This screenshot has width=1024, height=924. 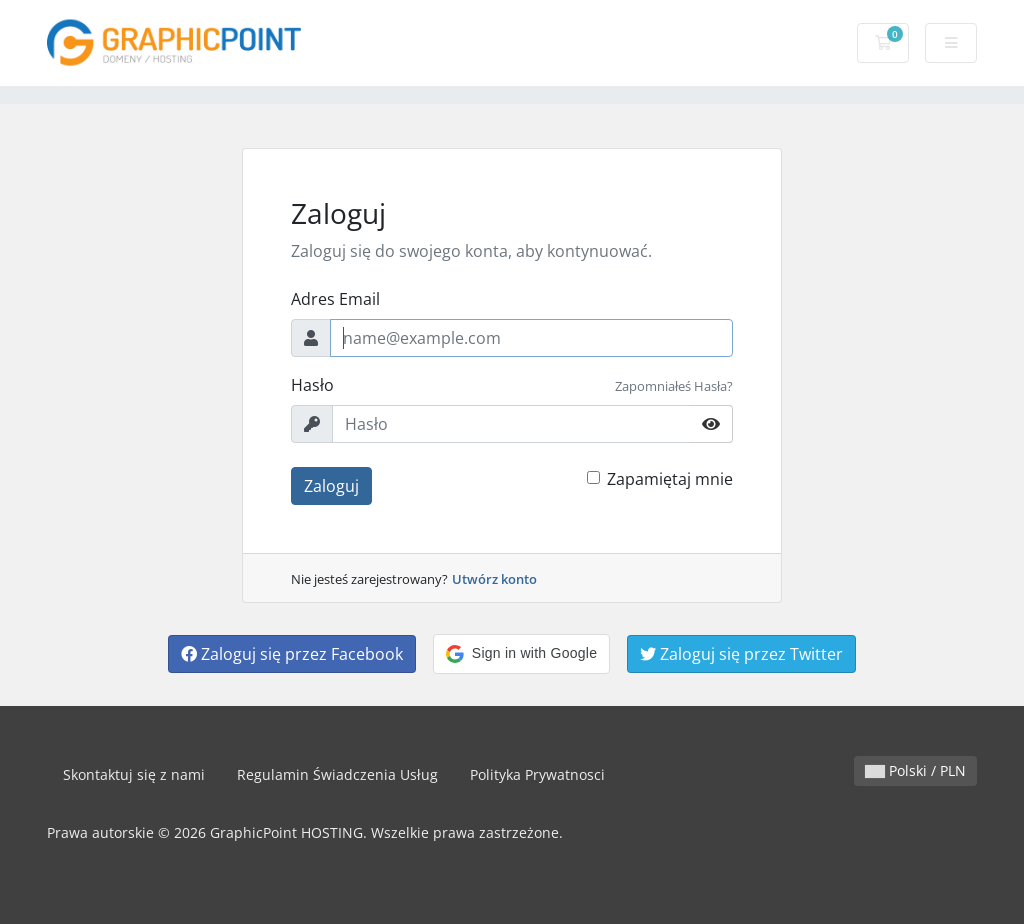 What do you see at coordinates (312, 385) in the screenshot?
I see `Hasło` at bounding box center [312, 385].